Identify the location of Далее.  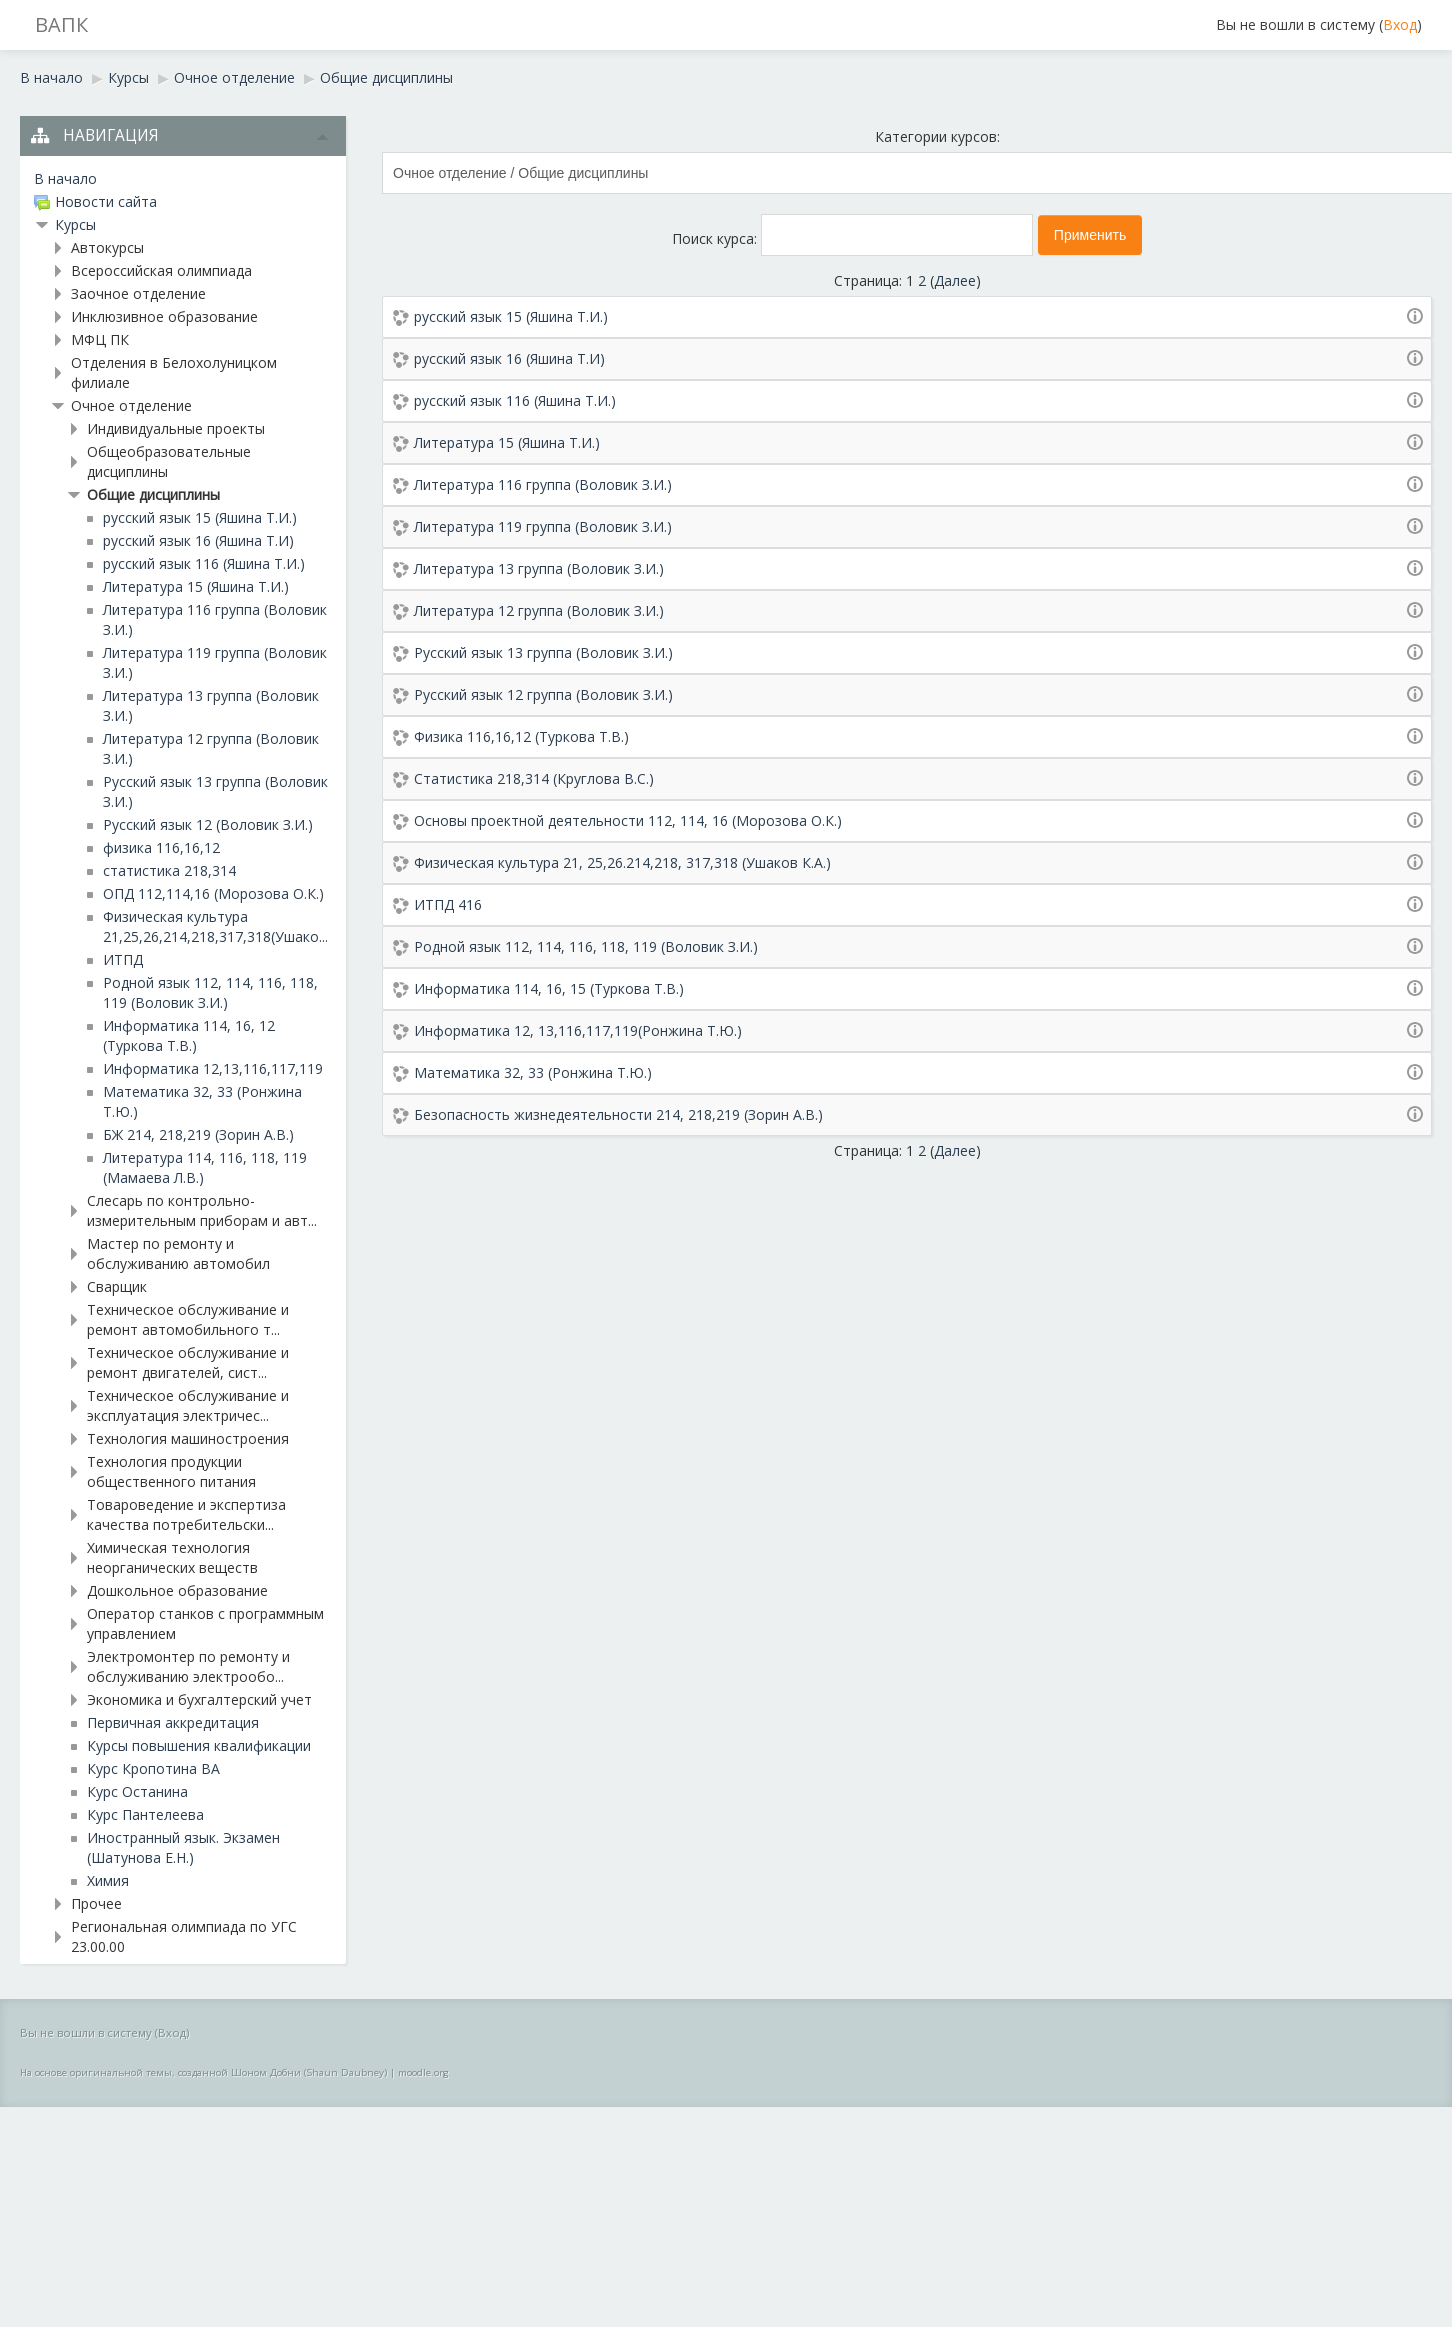
(955, 280).